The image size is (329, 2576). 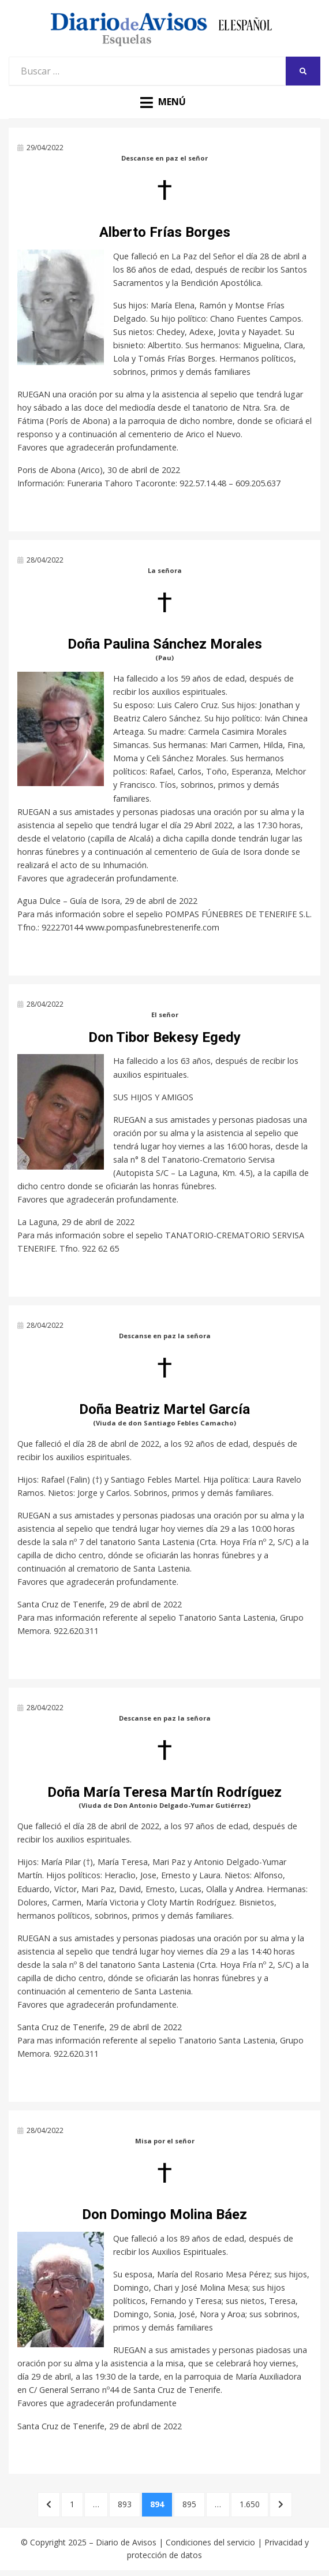 I want to click on 1.650, so click(x=253, y=2503).